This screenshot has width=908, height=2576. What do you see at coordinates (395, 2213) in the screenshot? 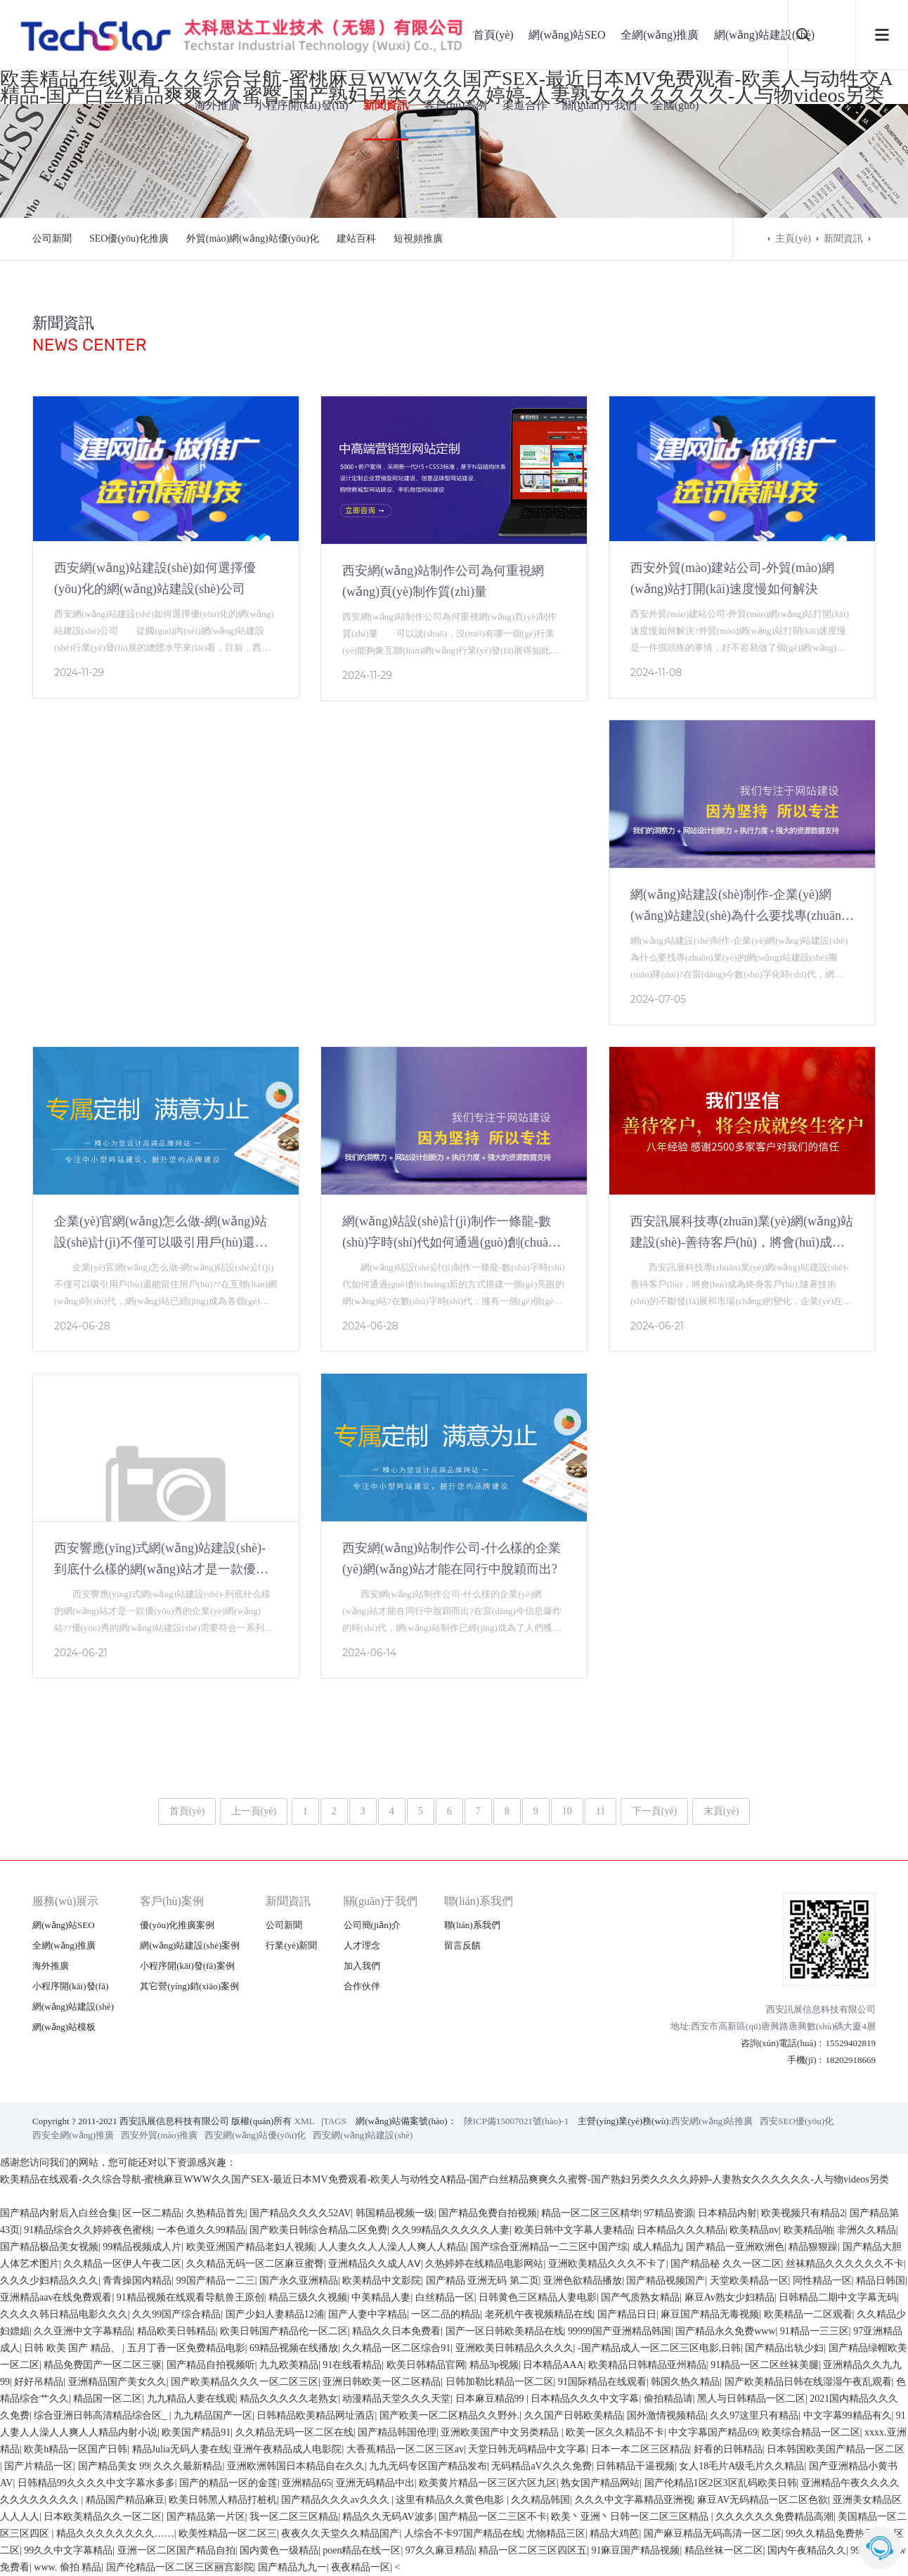
I see `韩国精品视频一级` at bounding box center [395, 2213].